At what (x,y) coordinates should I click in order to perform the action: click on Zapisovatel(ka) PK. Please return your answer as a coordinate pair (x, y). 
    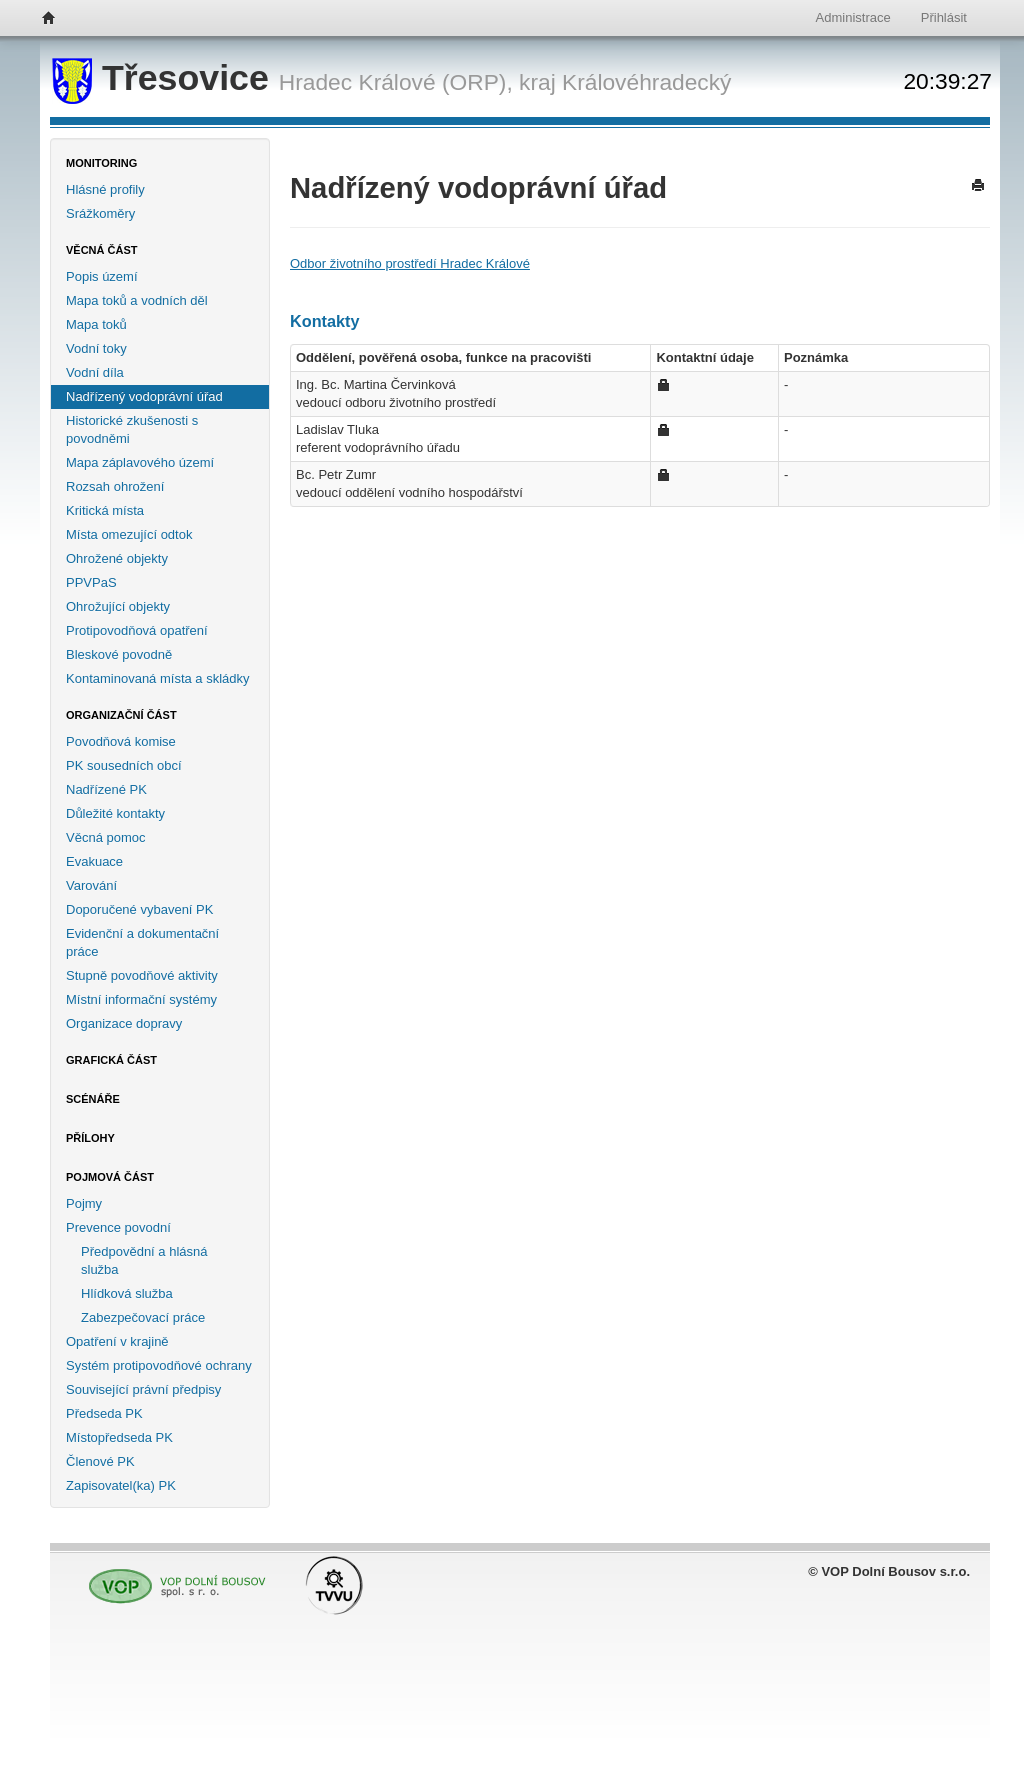
    Looking at the image, I should click on (121, 1485).